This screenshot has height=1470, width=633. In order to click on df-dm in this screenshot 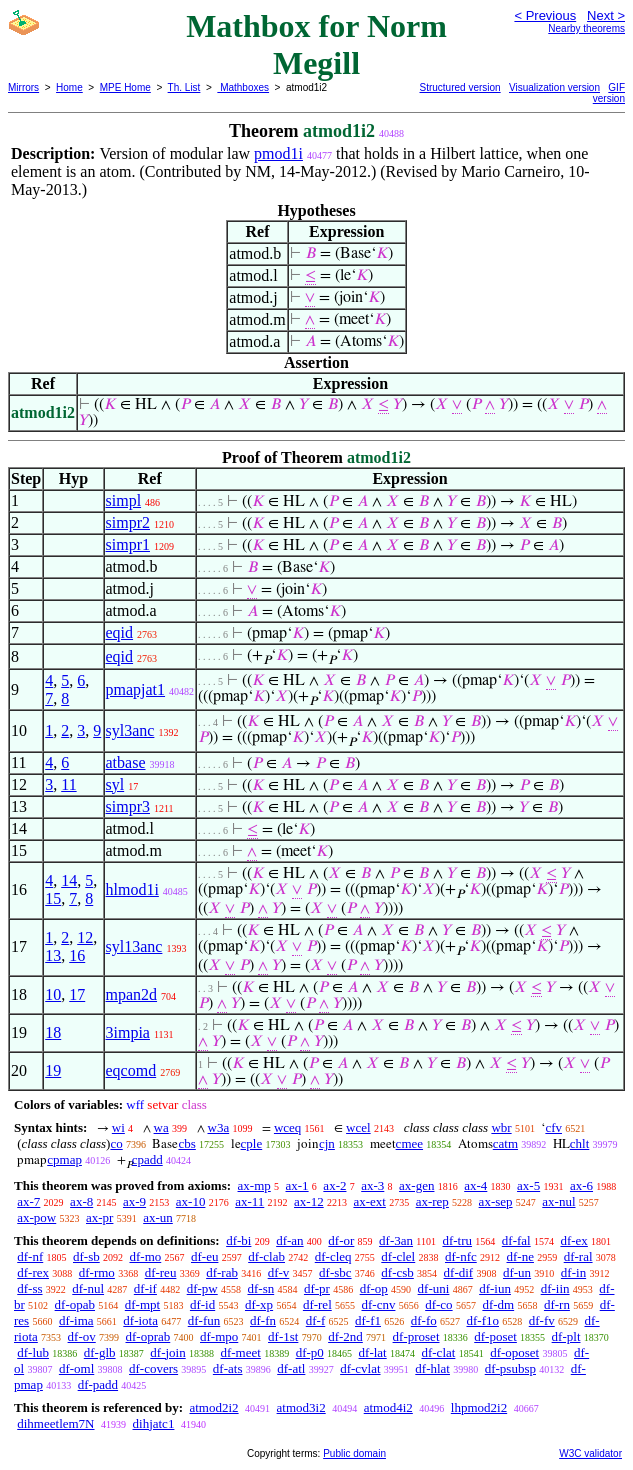, I will do `click(498, 1304)`.